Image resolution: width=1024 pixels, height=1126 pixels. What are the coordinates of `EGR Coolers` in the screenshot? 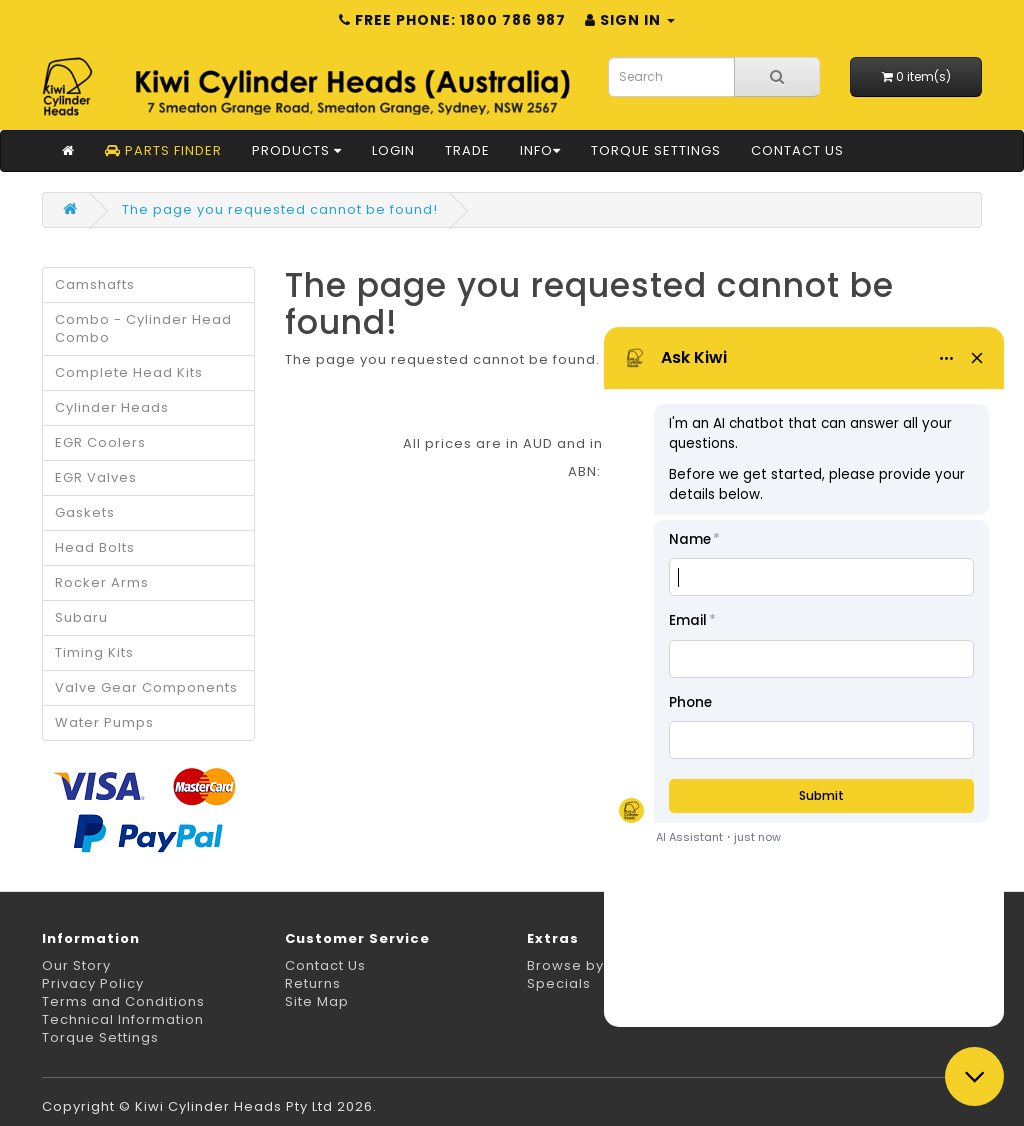 It's located at (100, 442).